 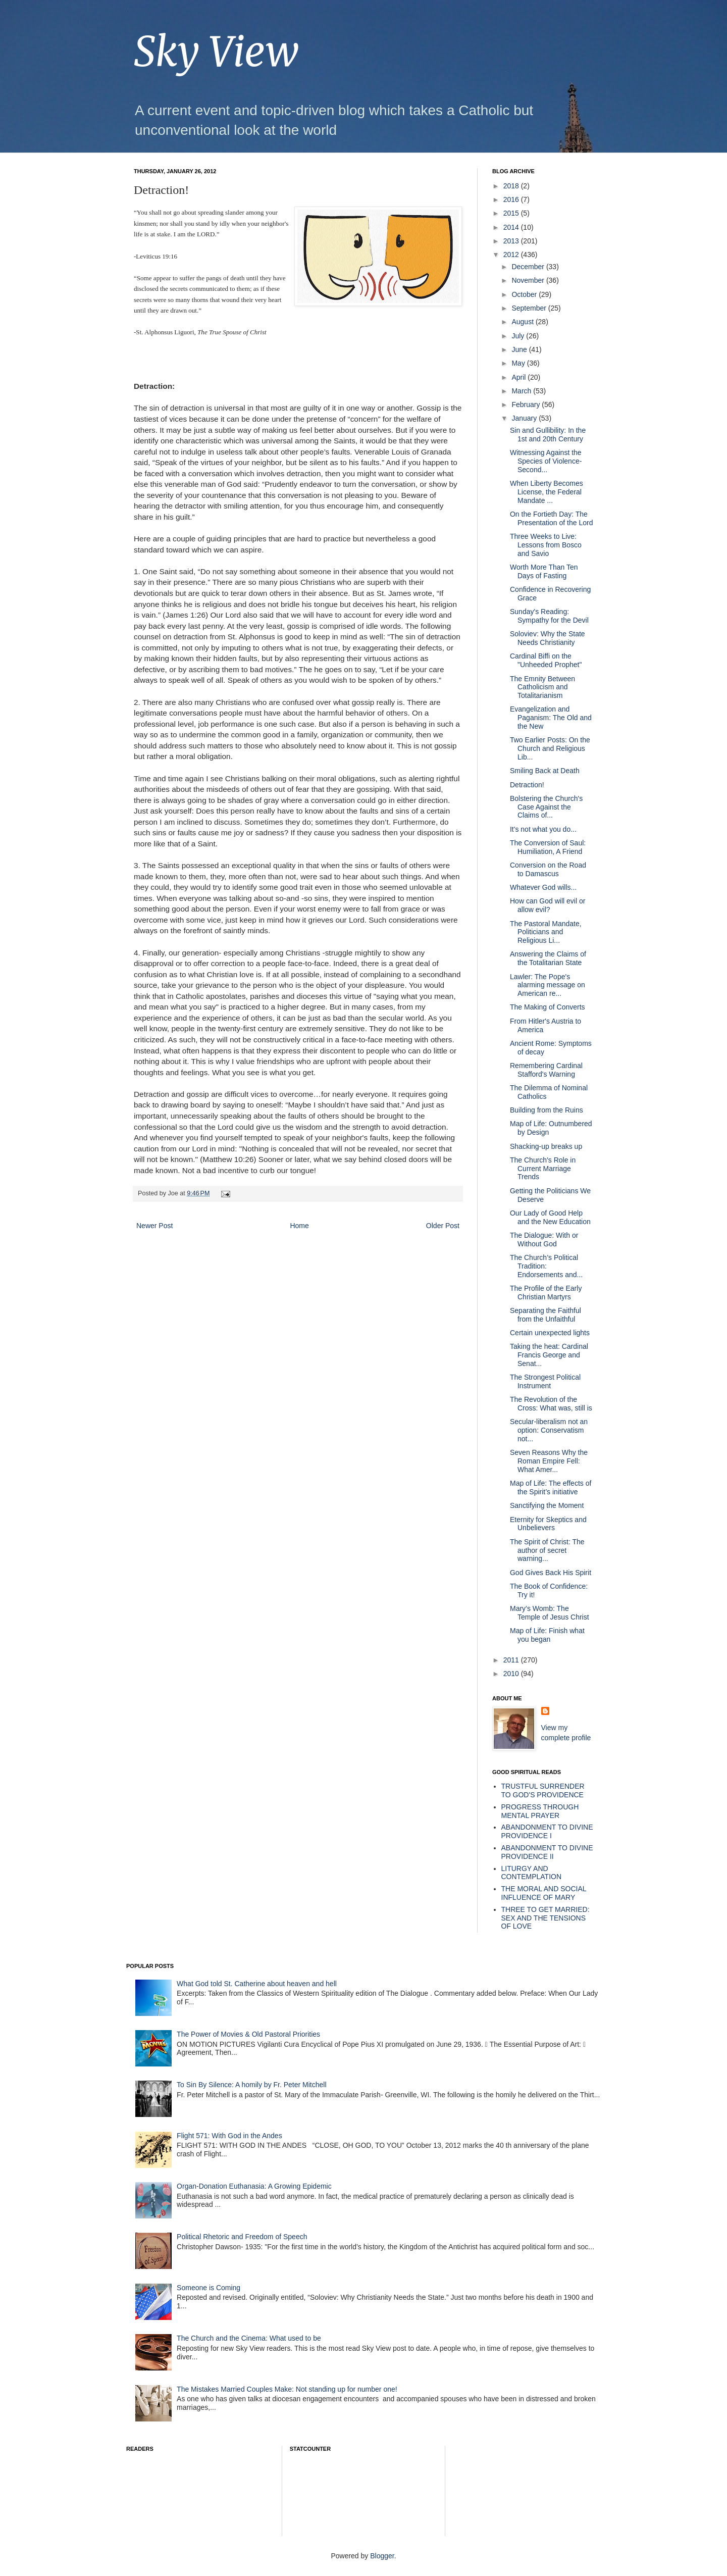 I want to click on PROGRESS THROUGH MENTAL PRAYER, so click(x=540, y=1811).